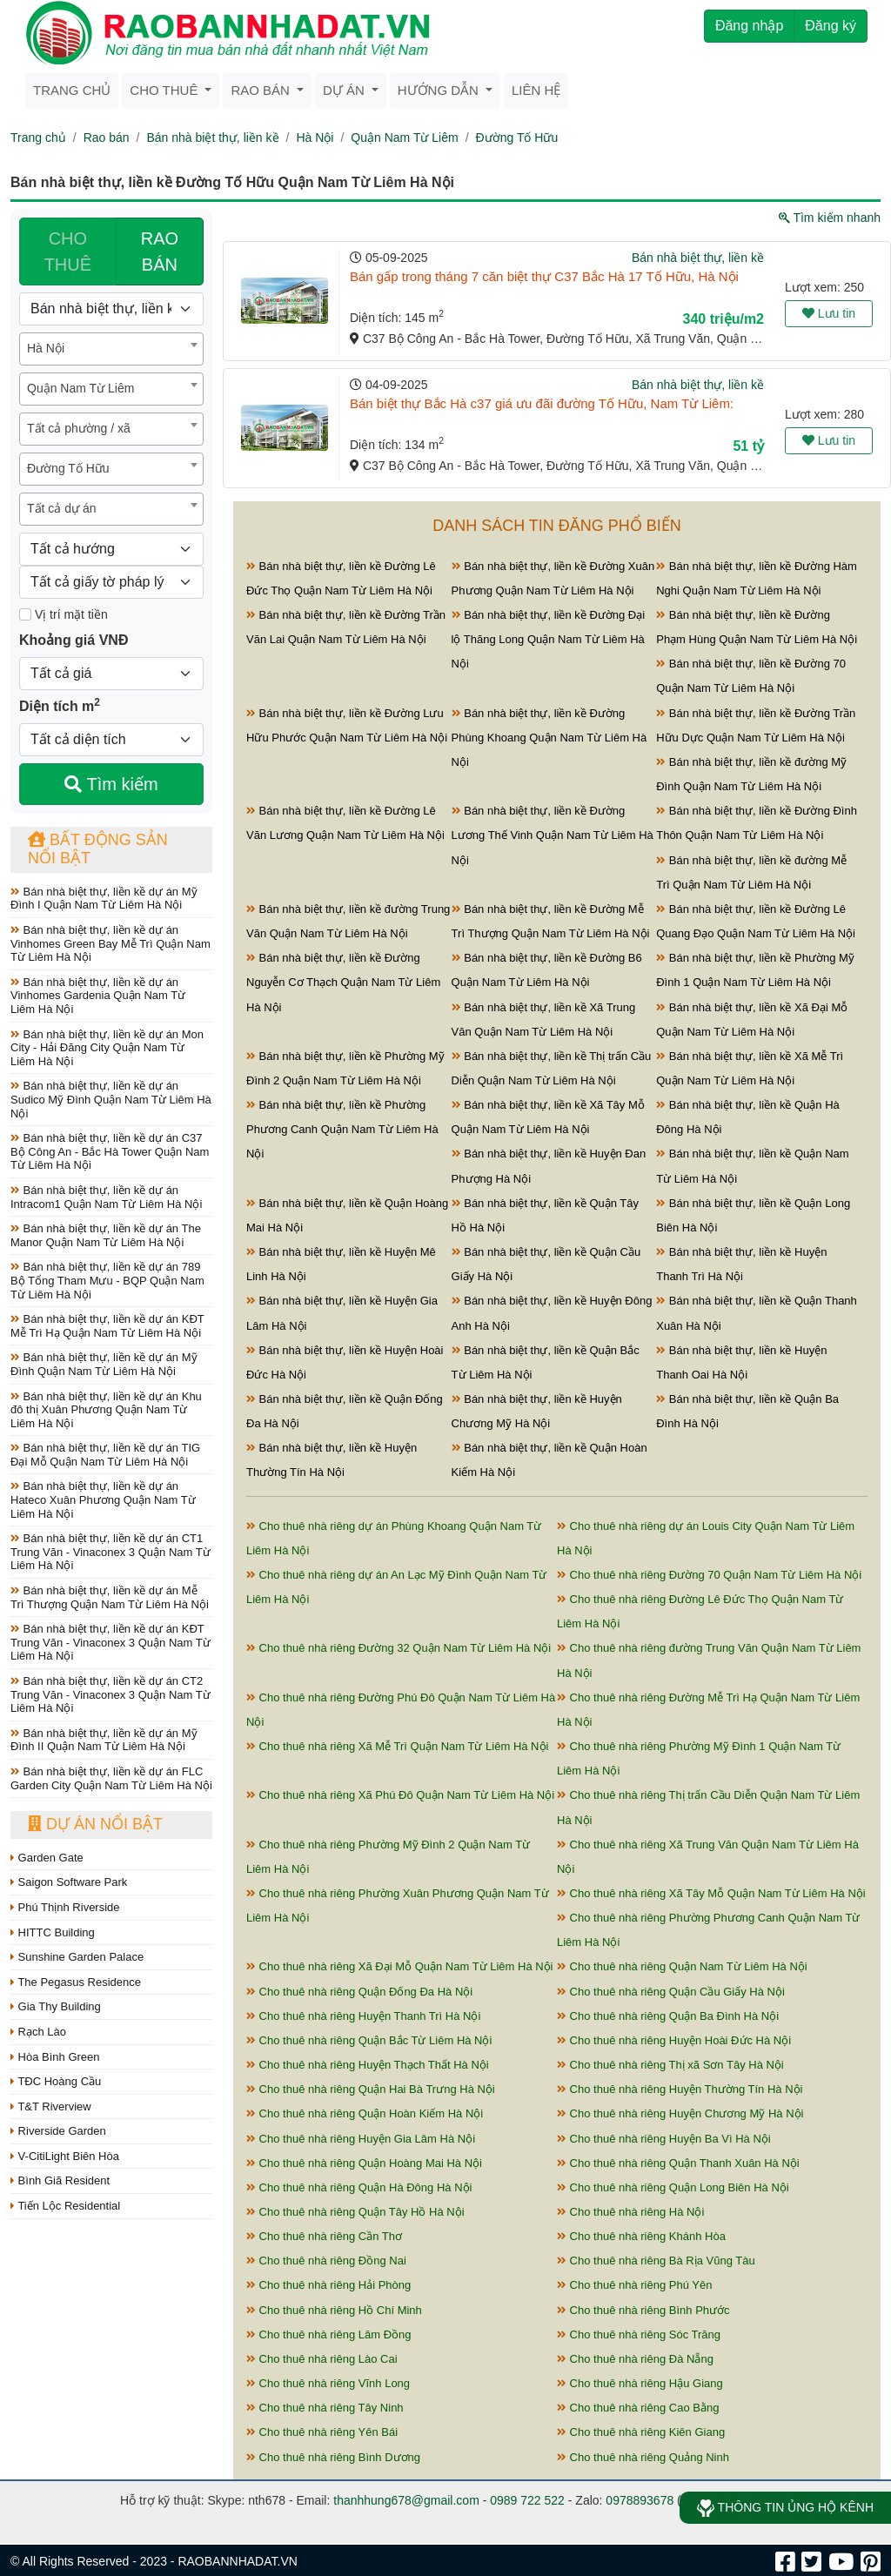 The image size is (891, 2576). Describe the element at coordinates (110, 1694) in the screenshot. I see `Bán nhà biệt thự, liền kề dự án CT2 Trung Văn - Vinaconex 3 Quận Nam Từ Liêm Hà Nội` at that location.